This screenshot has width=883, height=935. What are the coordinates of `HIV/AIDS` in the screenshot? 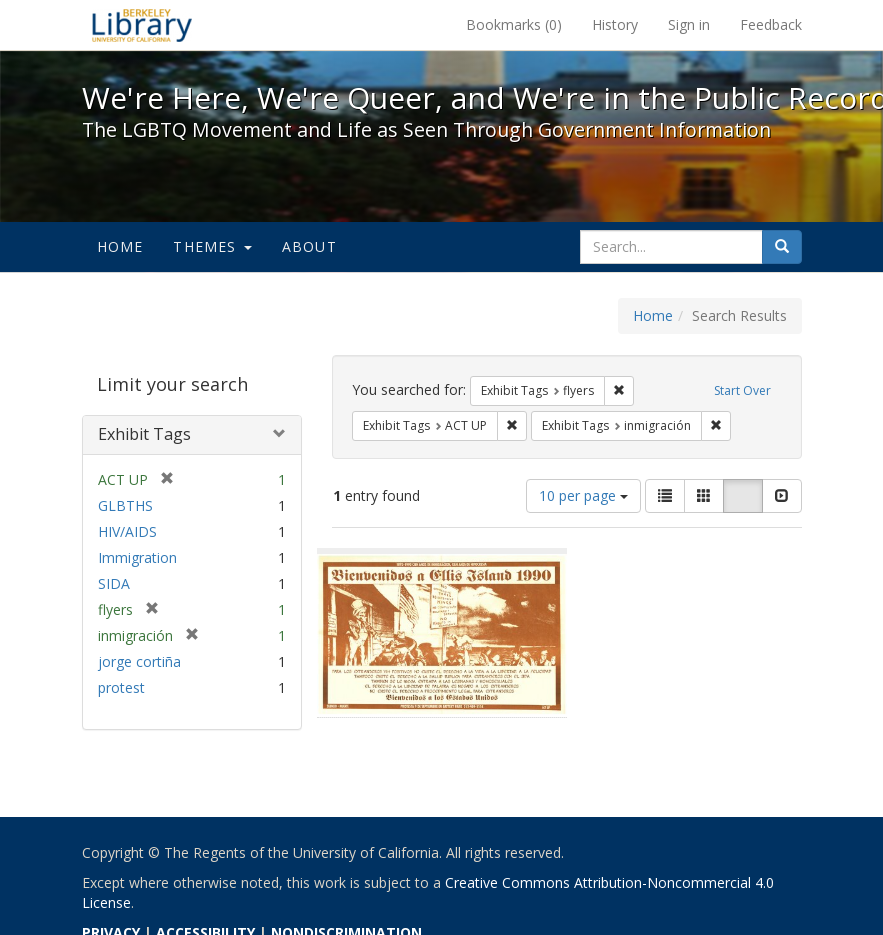 It's located at (127, 531).